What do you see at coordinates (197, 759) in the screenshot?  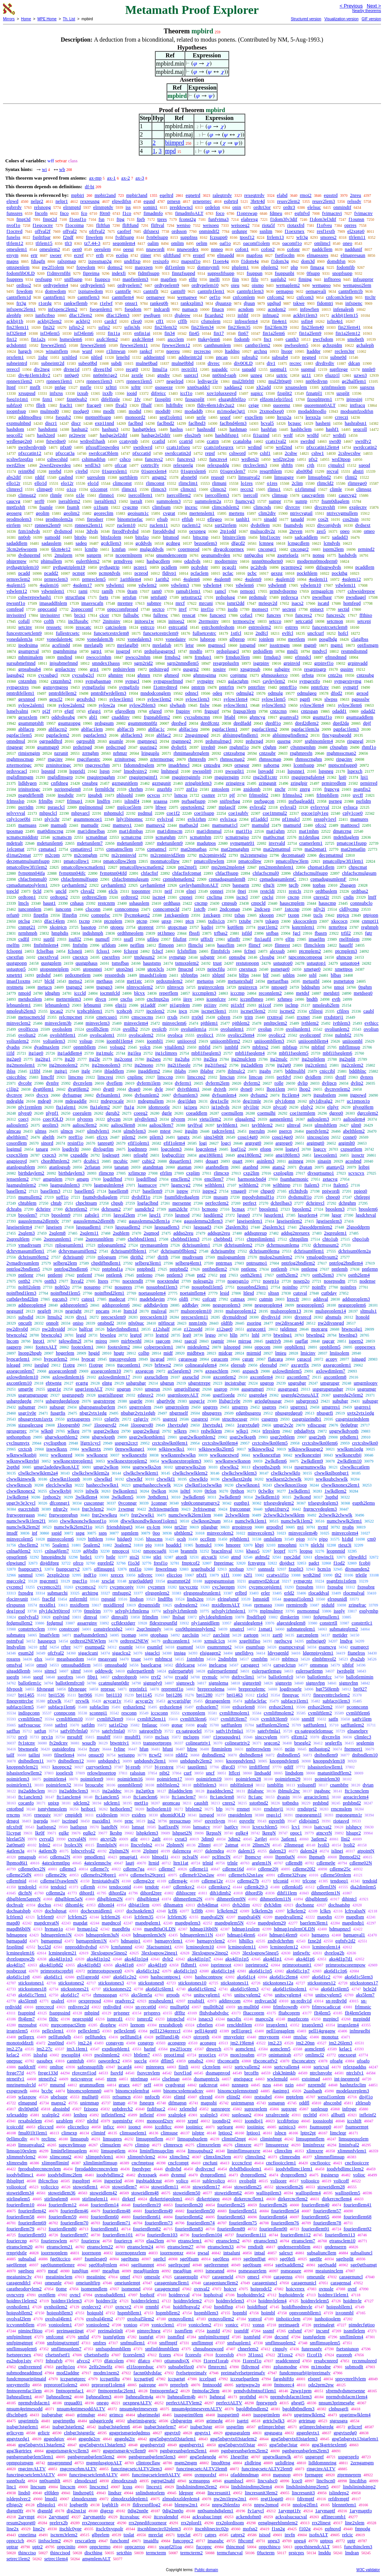 I see `rhmresfn` at bounding box center [197, 759].